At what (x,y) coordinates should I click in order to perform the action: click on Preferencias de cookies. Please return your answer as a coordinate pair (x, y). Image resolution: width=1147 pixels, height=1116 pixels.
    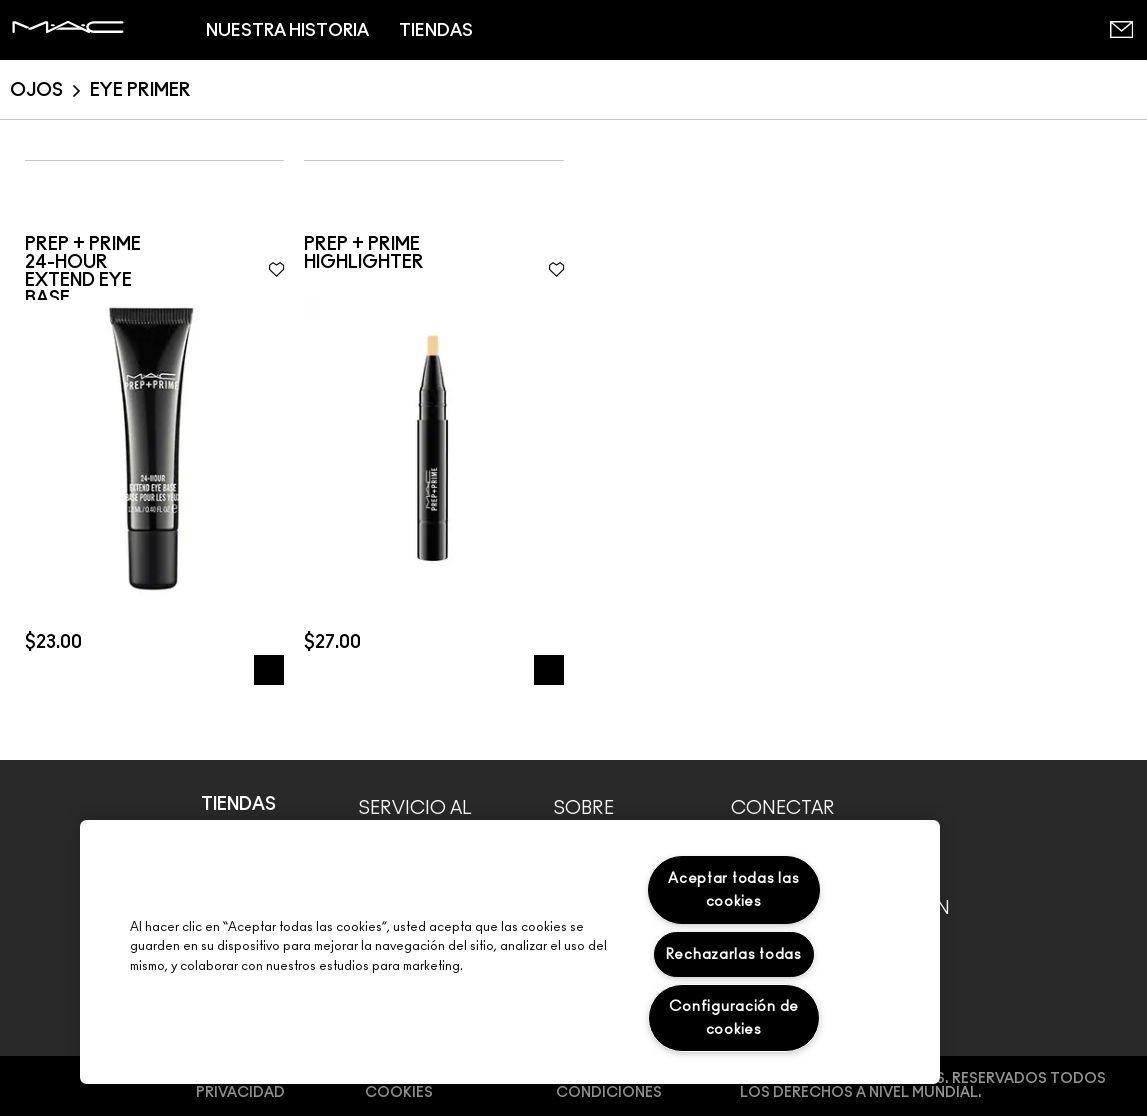
    Looking at the image, I should click on (428, 1086).